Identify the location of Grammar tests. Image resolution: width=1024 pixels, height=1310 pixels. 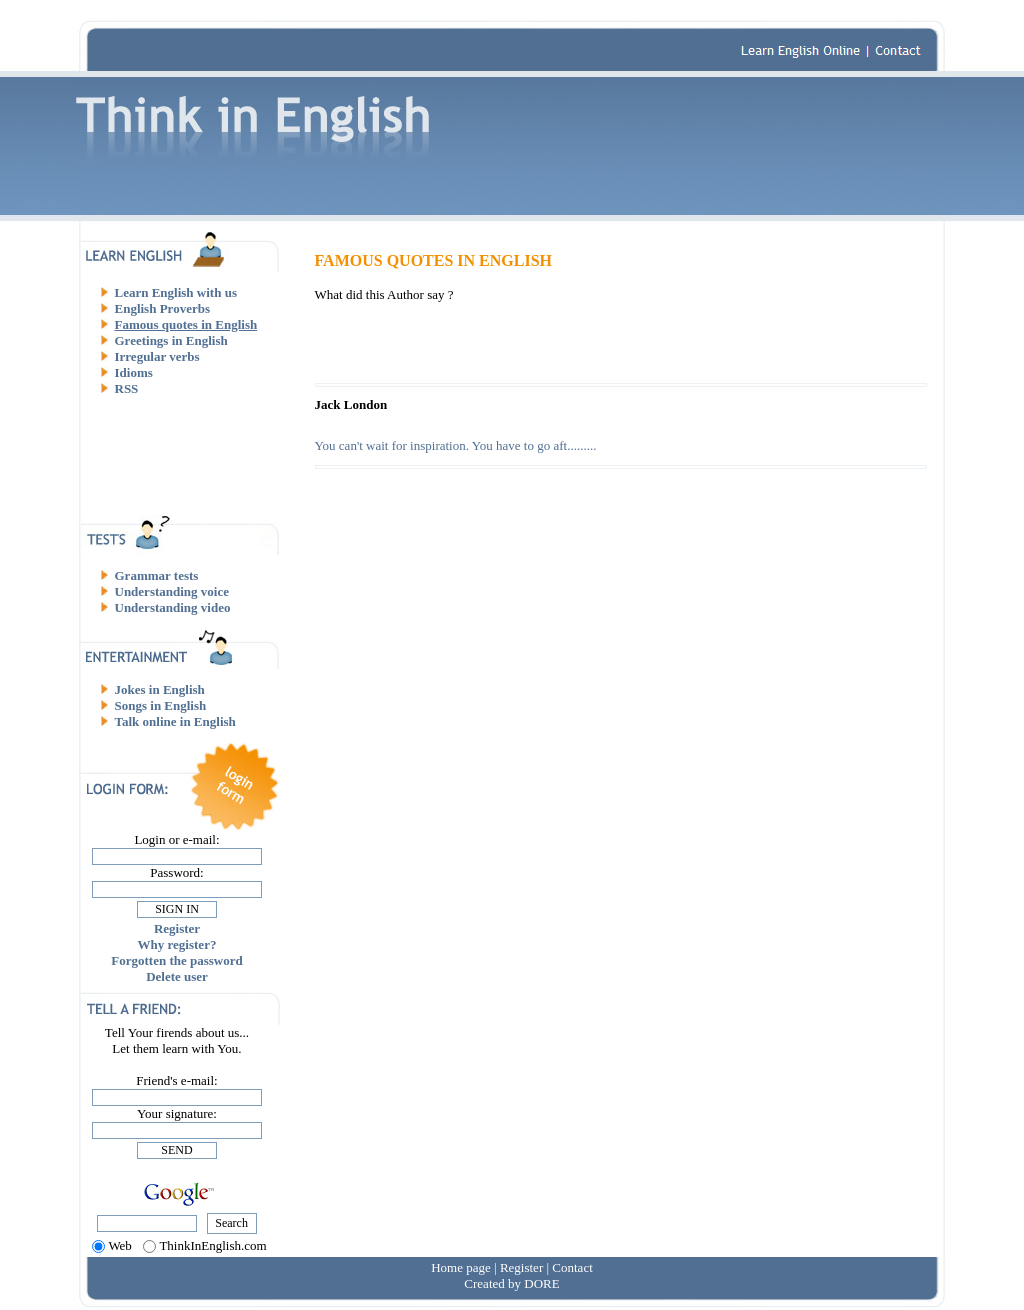
(157, 575).